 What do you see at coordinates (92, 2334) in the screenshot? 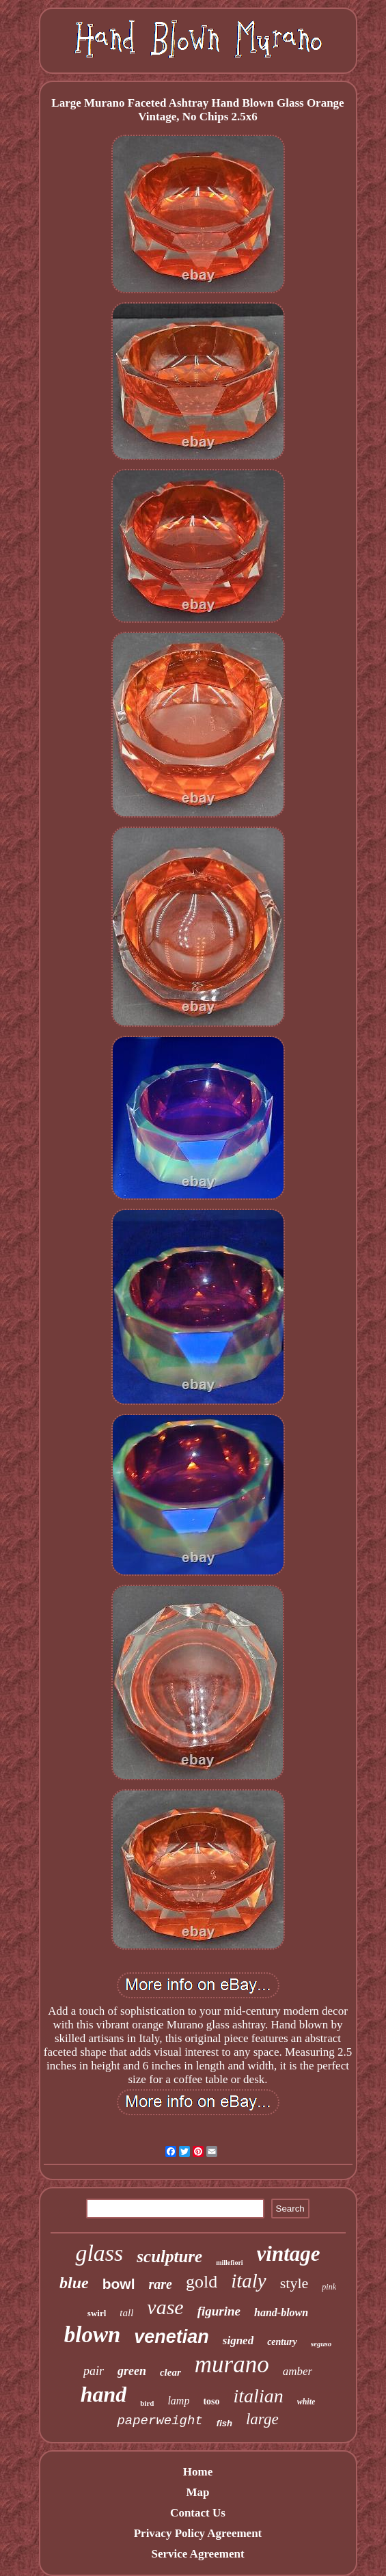
I see `blown` at bounding box center [92, 2334].